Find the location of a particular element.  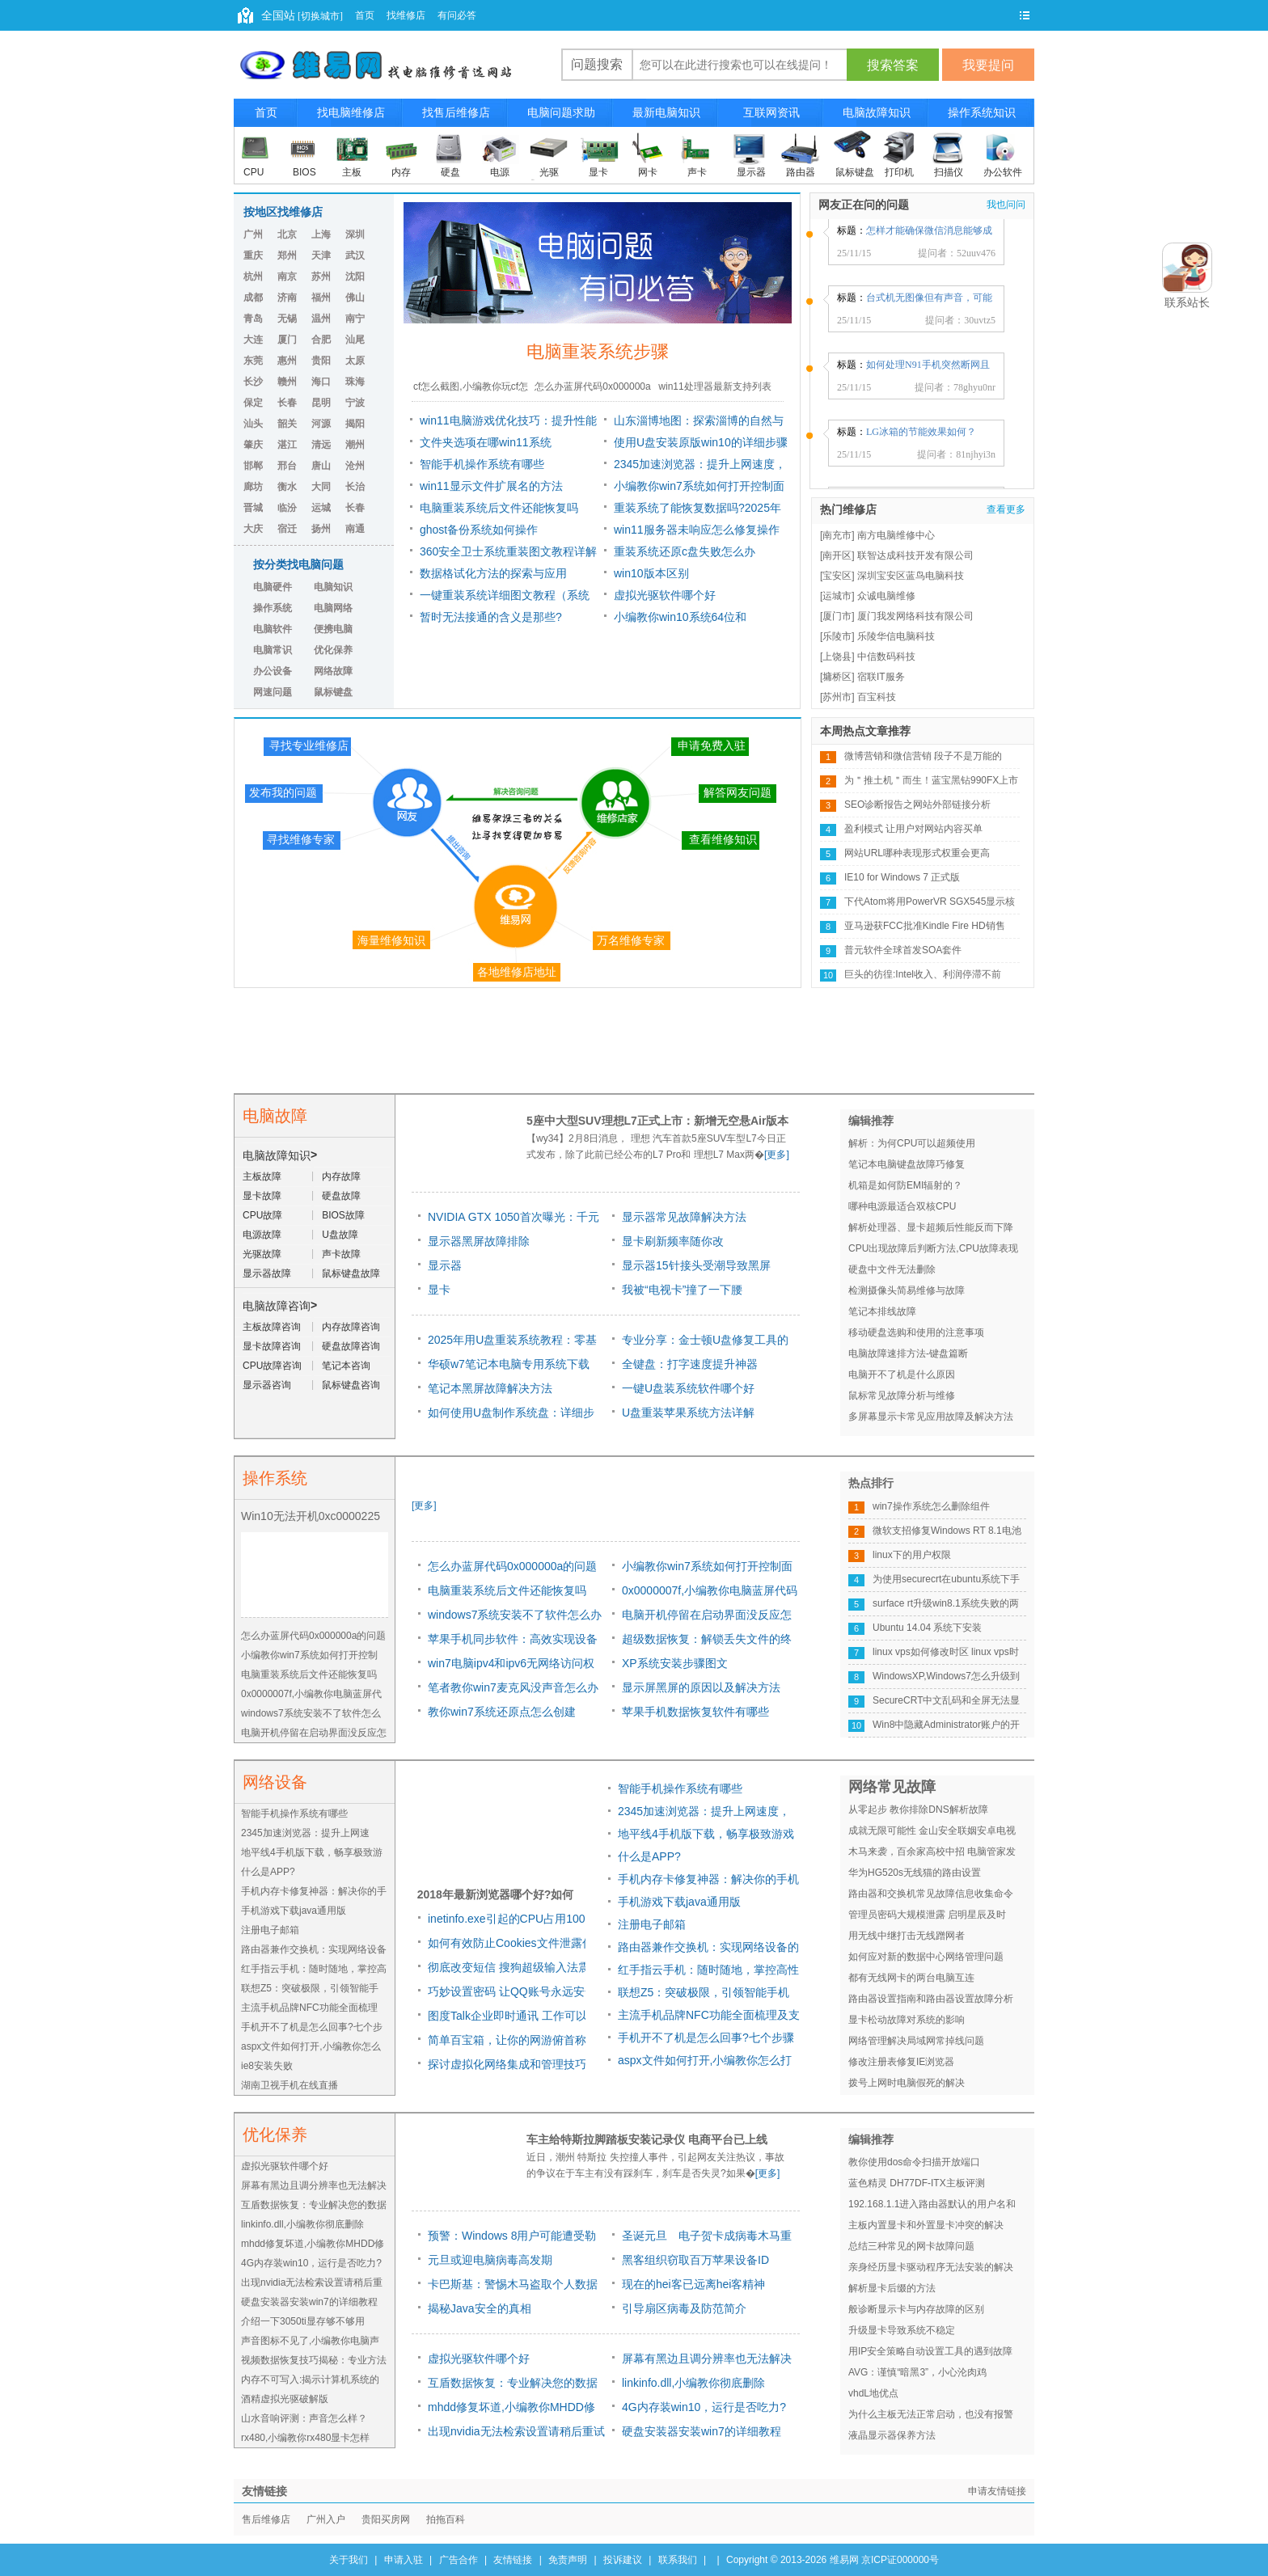

蓝色精灵 DH77DF-ITX主板评测 is located at coordinates (916, 2183).